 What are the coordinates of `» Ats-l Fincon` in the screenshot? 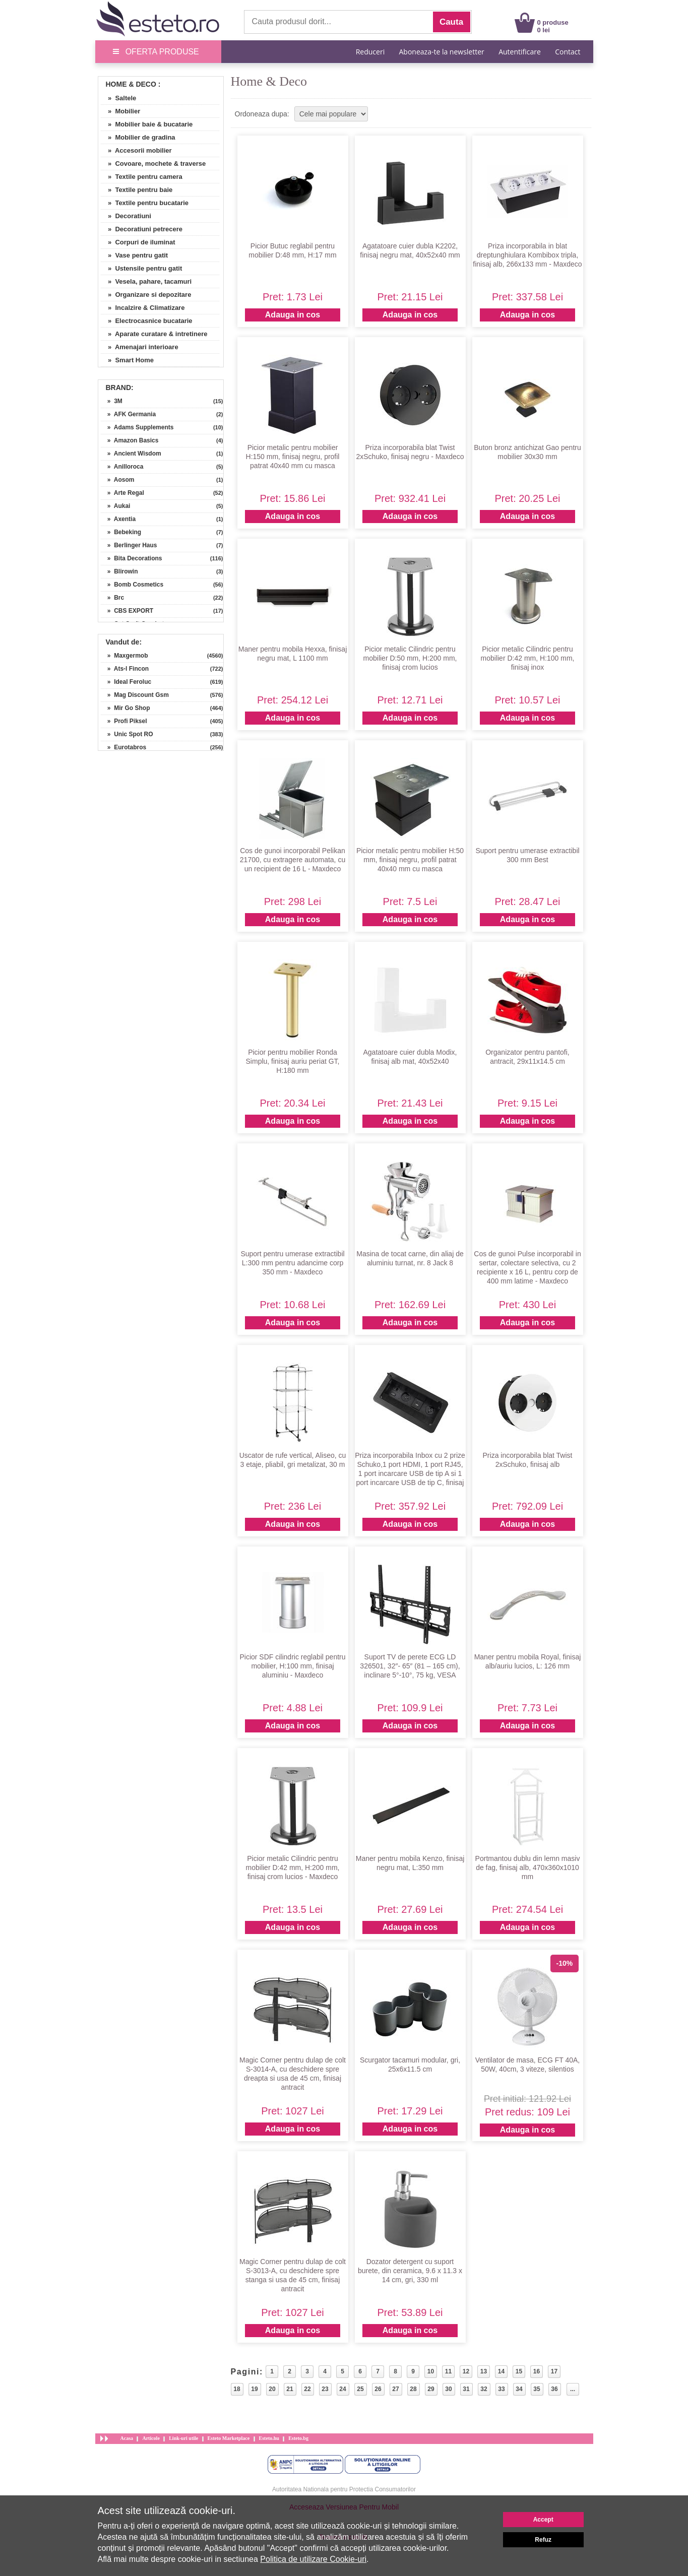 It's located at (125, 668).